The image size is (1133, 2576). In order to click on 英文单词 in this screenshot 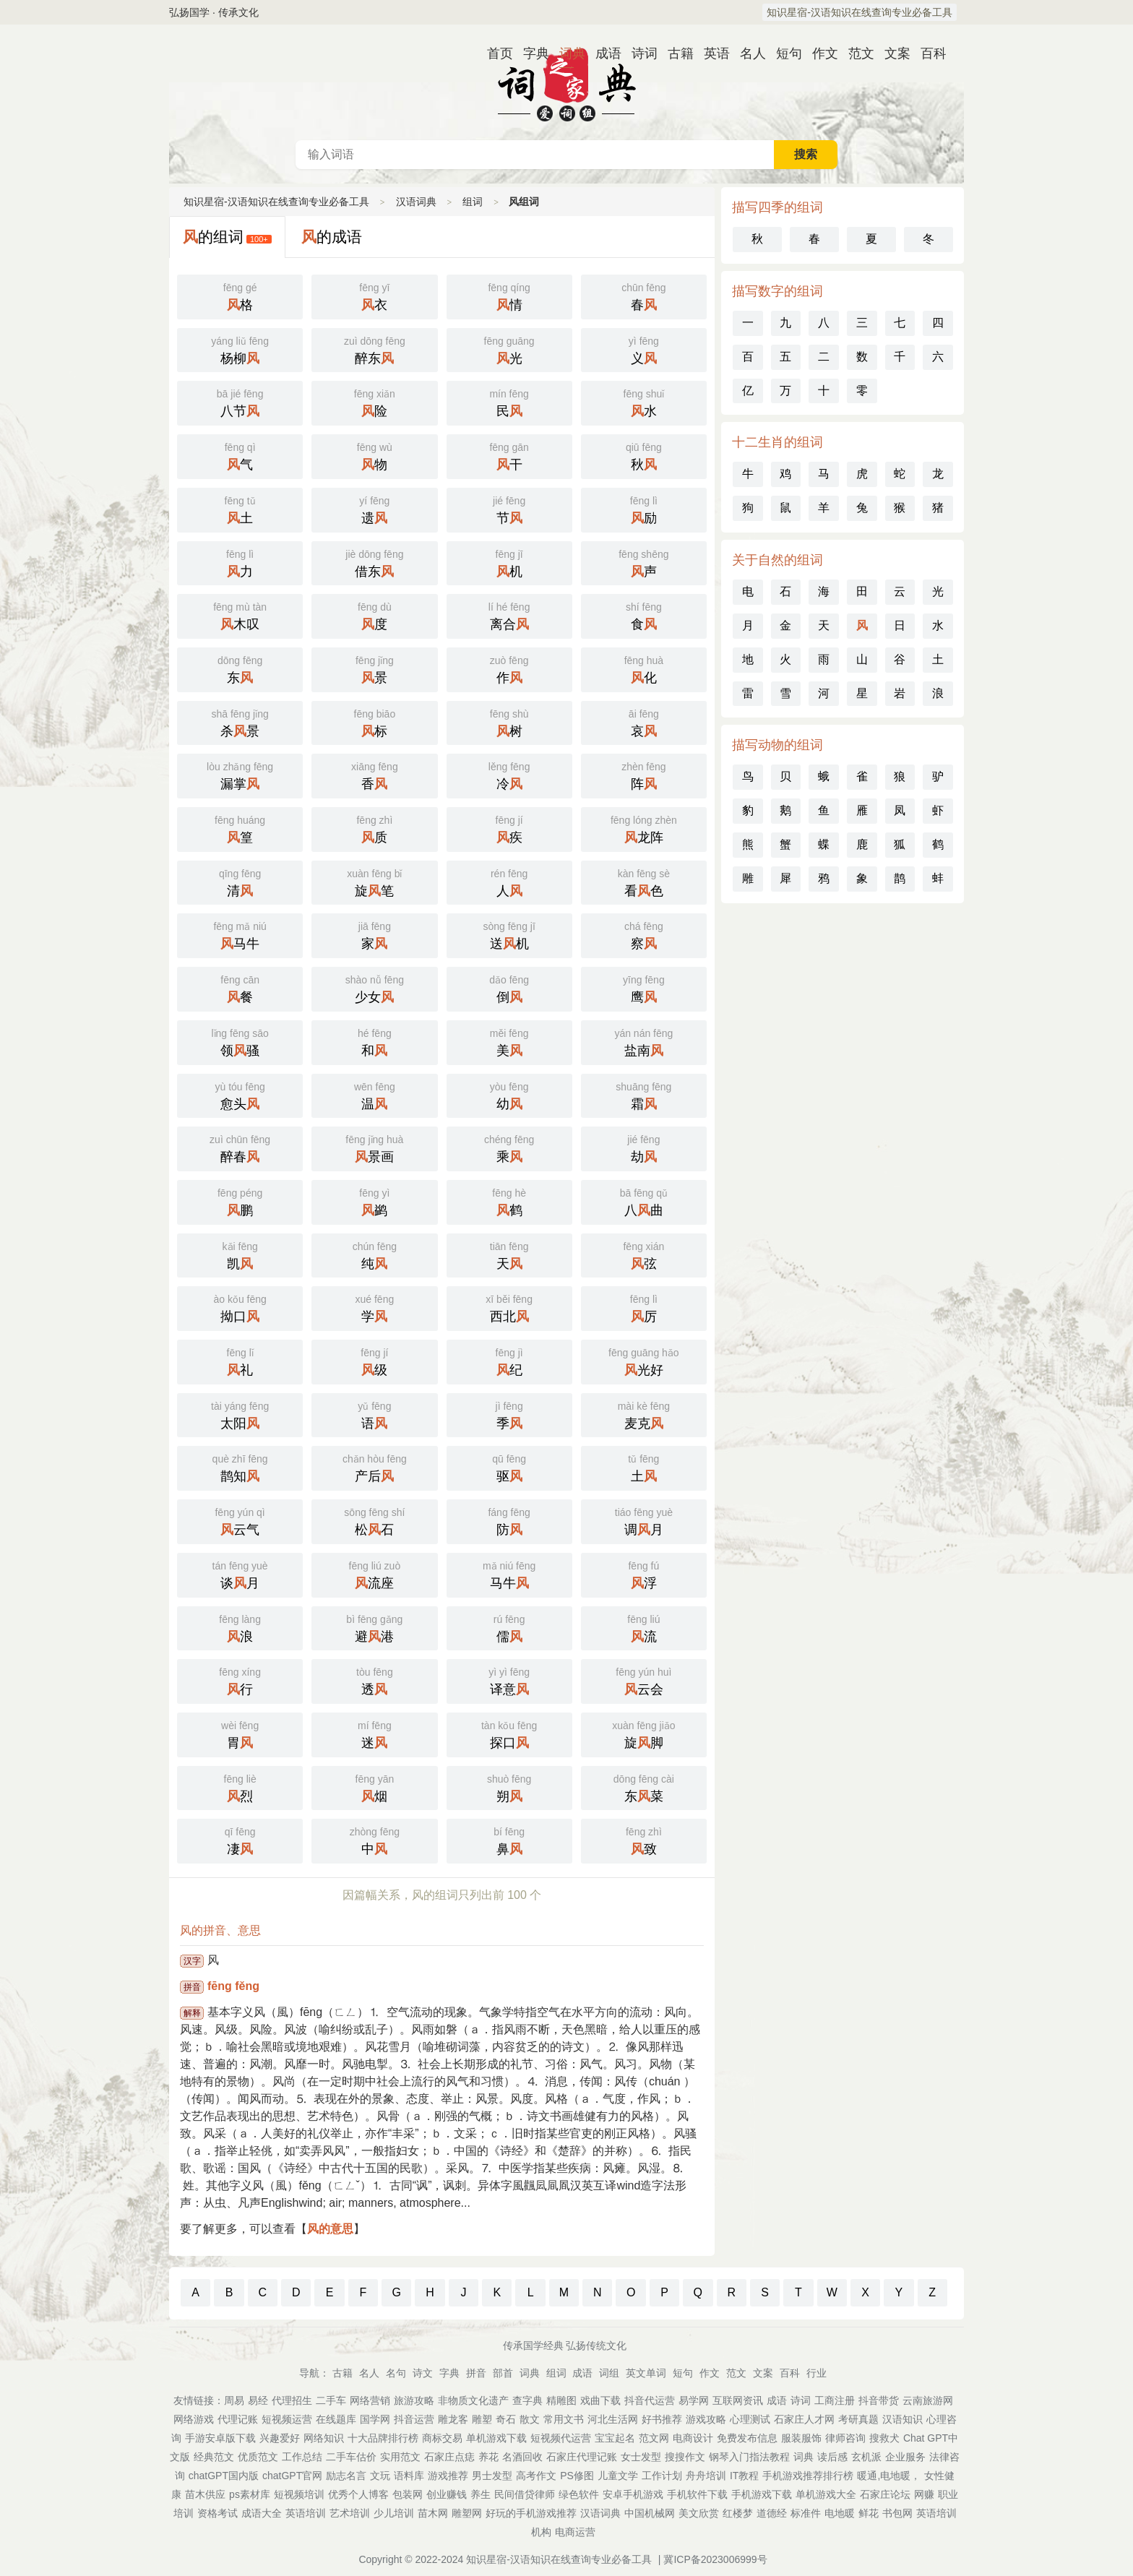, I will do `click(646, 2373)`.